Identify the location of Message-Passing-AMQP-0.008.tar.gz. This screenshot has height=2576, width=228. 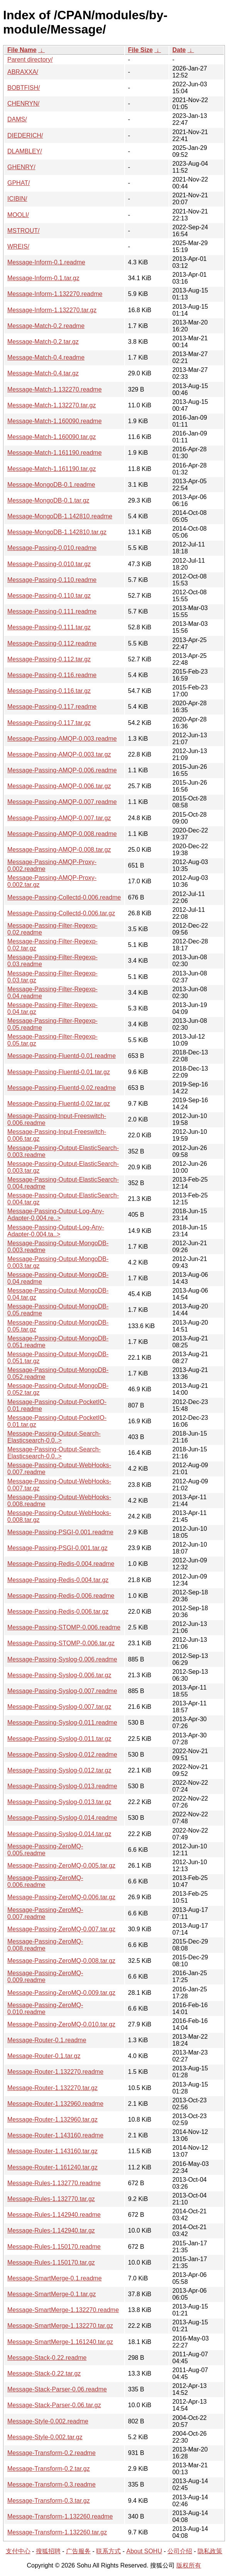
(59, 849).